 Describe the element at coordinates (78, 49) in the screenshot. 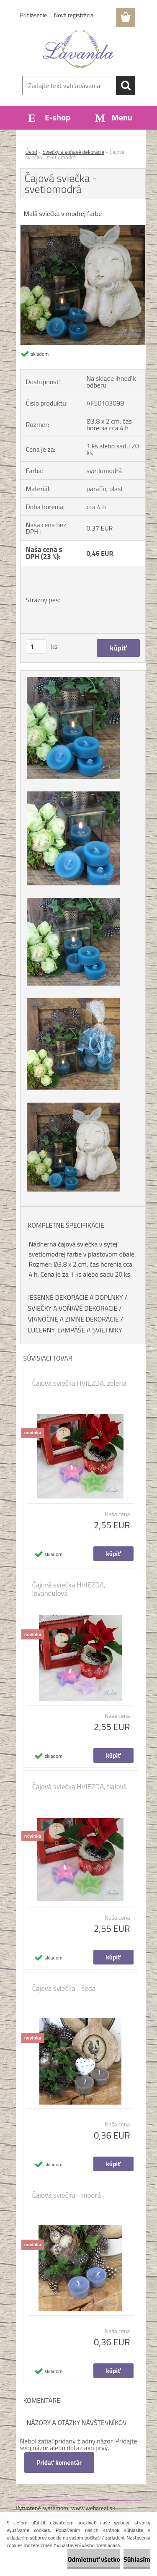

I see `[Logo]` at that location.